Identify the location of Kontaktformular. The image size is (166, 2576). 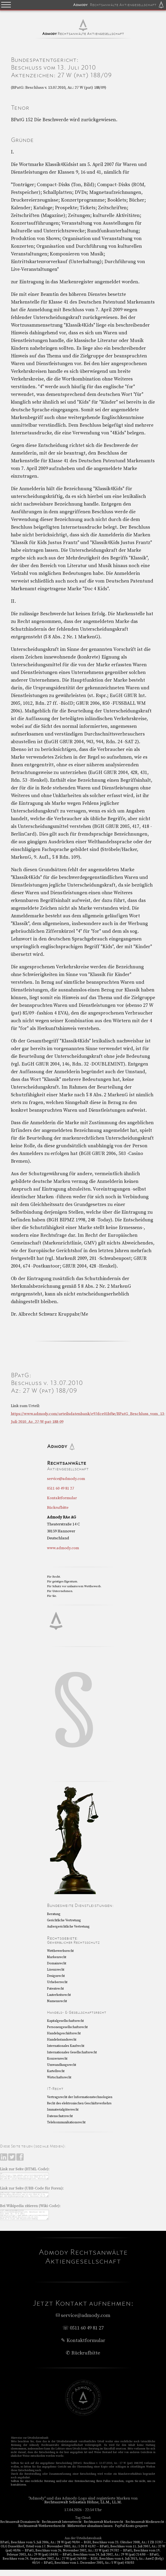
(62, 1498).